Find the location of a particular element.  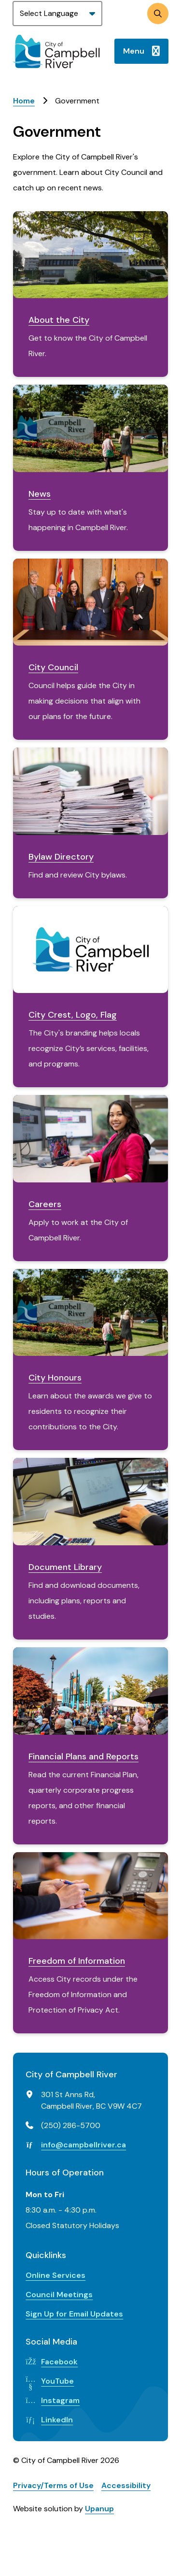

Financial Plans and Reports is located at coordinates (83, 1756).